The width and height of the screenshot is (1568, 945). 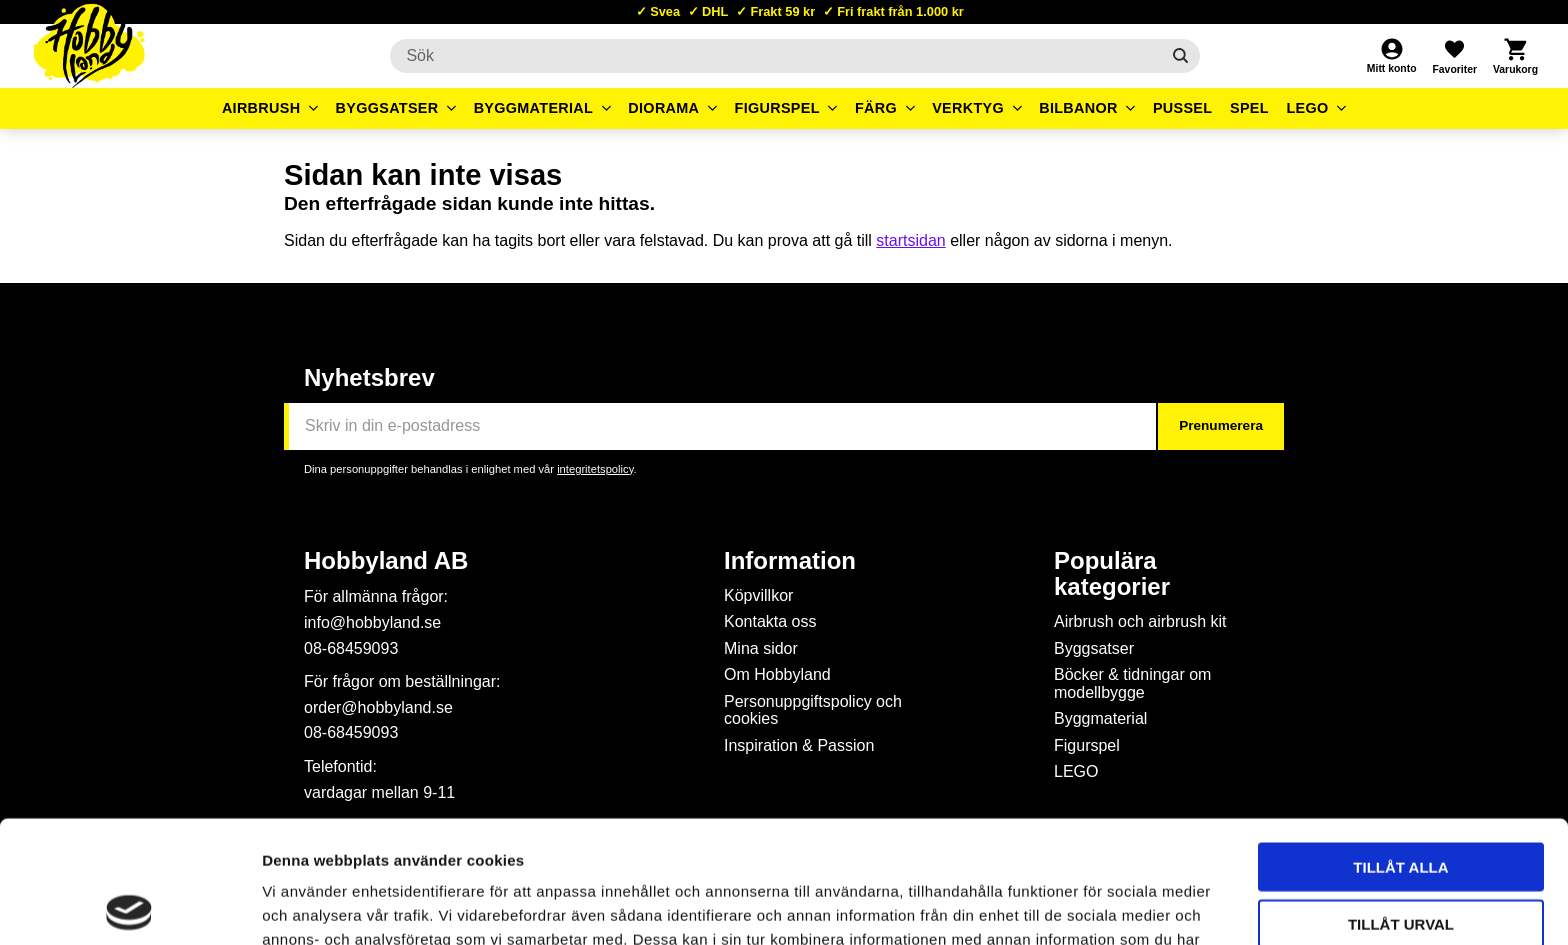 What do you see at coordinates (261, 108) in the screenshot?
I see `Airbrush [menuitem]` at bounding box center [261, 108].